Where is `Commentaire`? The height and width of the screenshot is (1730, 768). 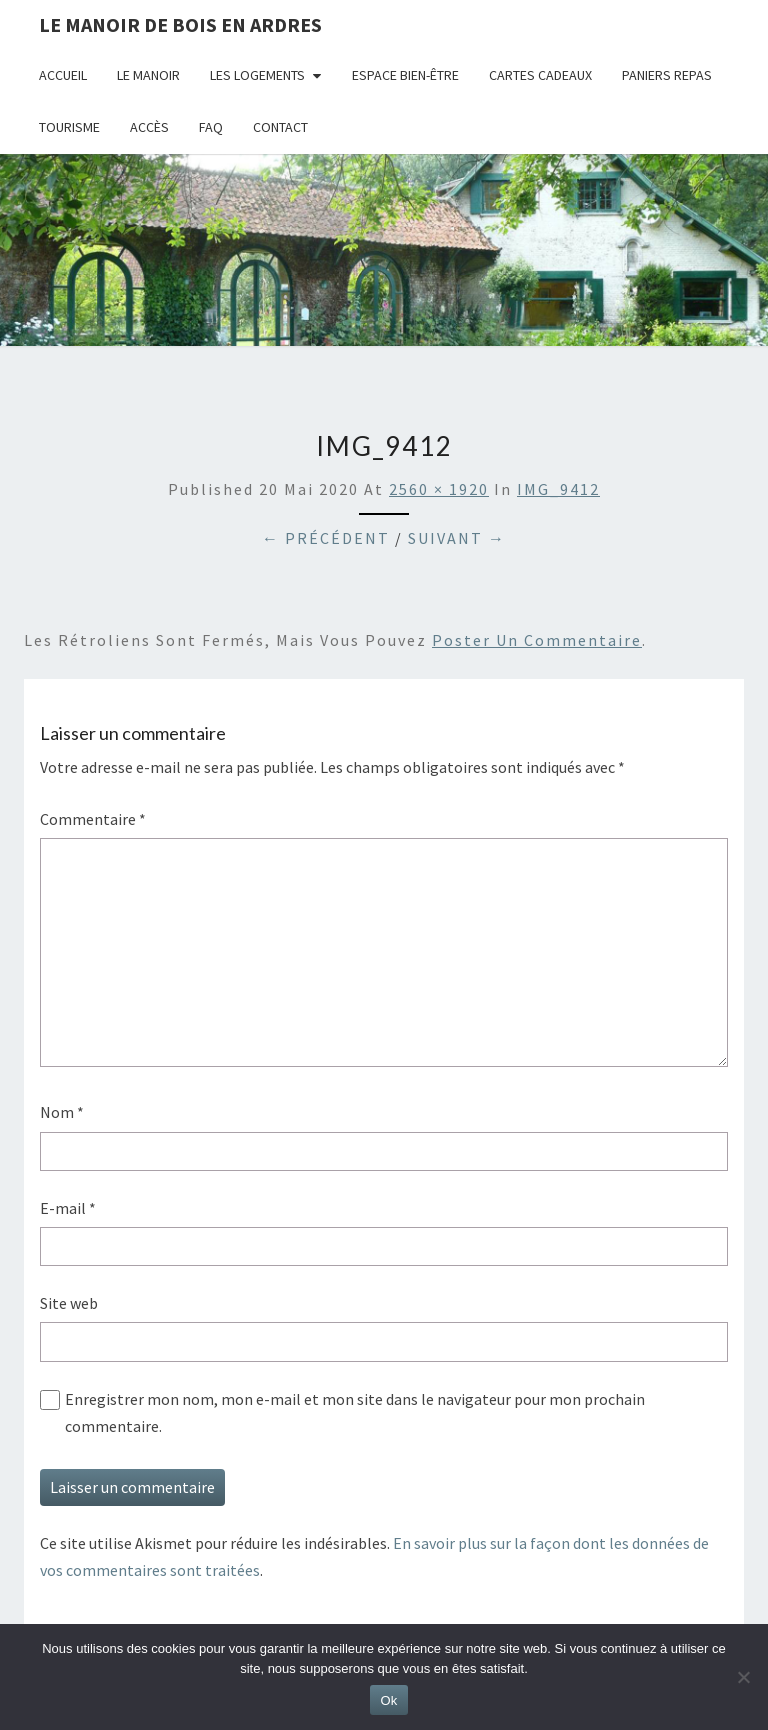 Commentaire is located at coordinates (93, 819).